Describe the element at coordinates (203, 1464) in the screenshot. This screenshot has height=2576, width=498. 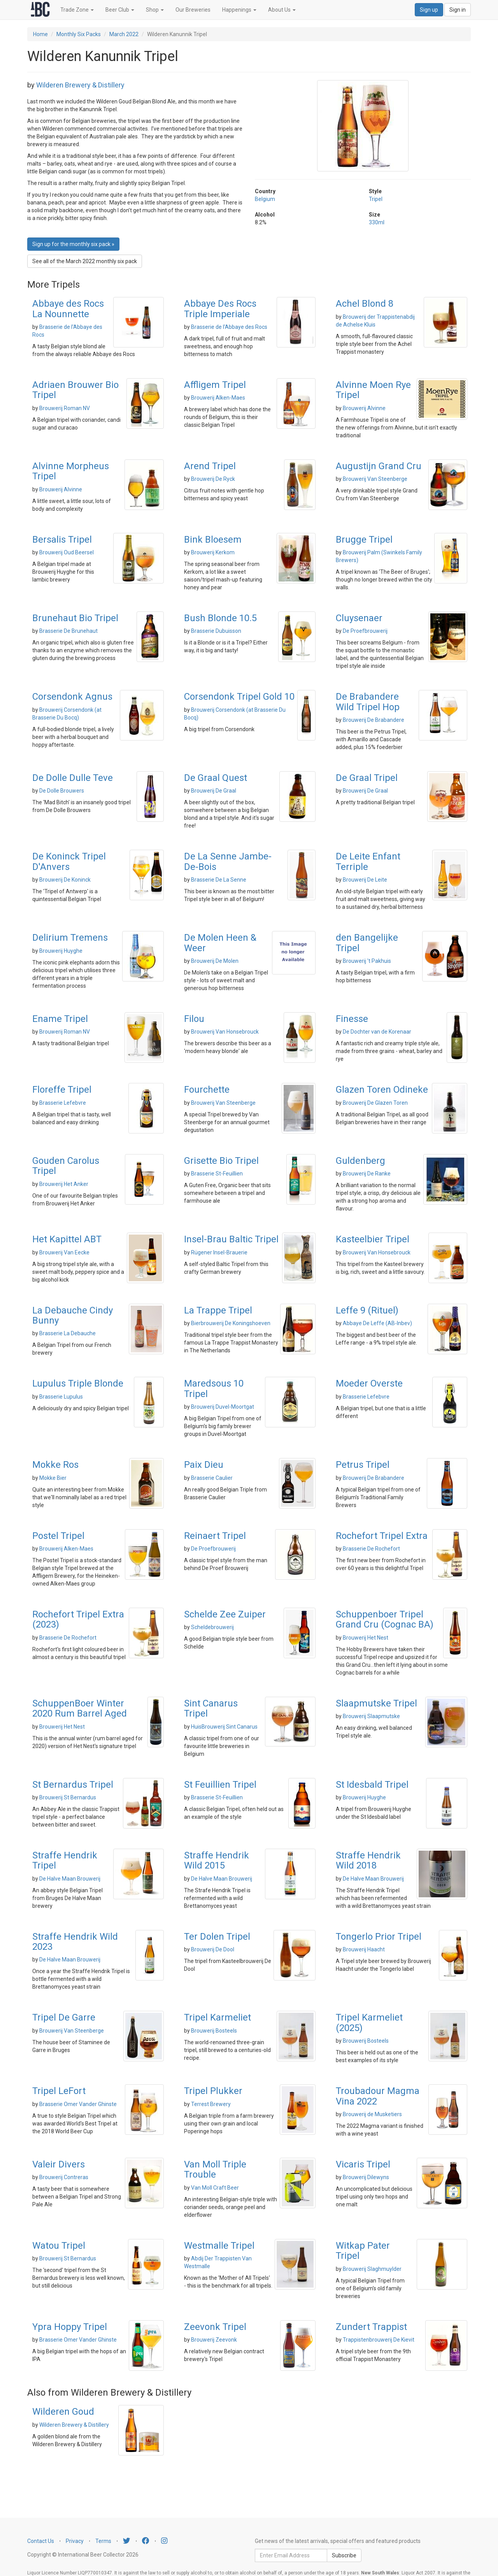
I see `Paix Dieu` at that location.